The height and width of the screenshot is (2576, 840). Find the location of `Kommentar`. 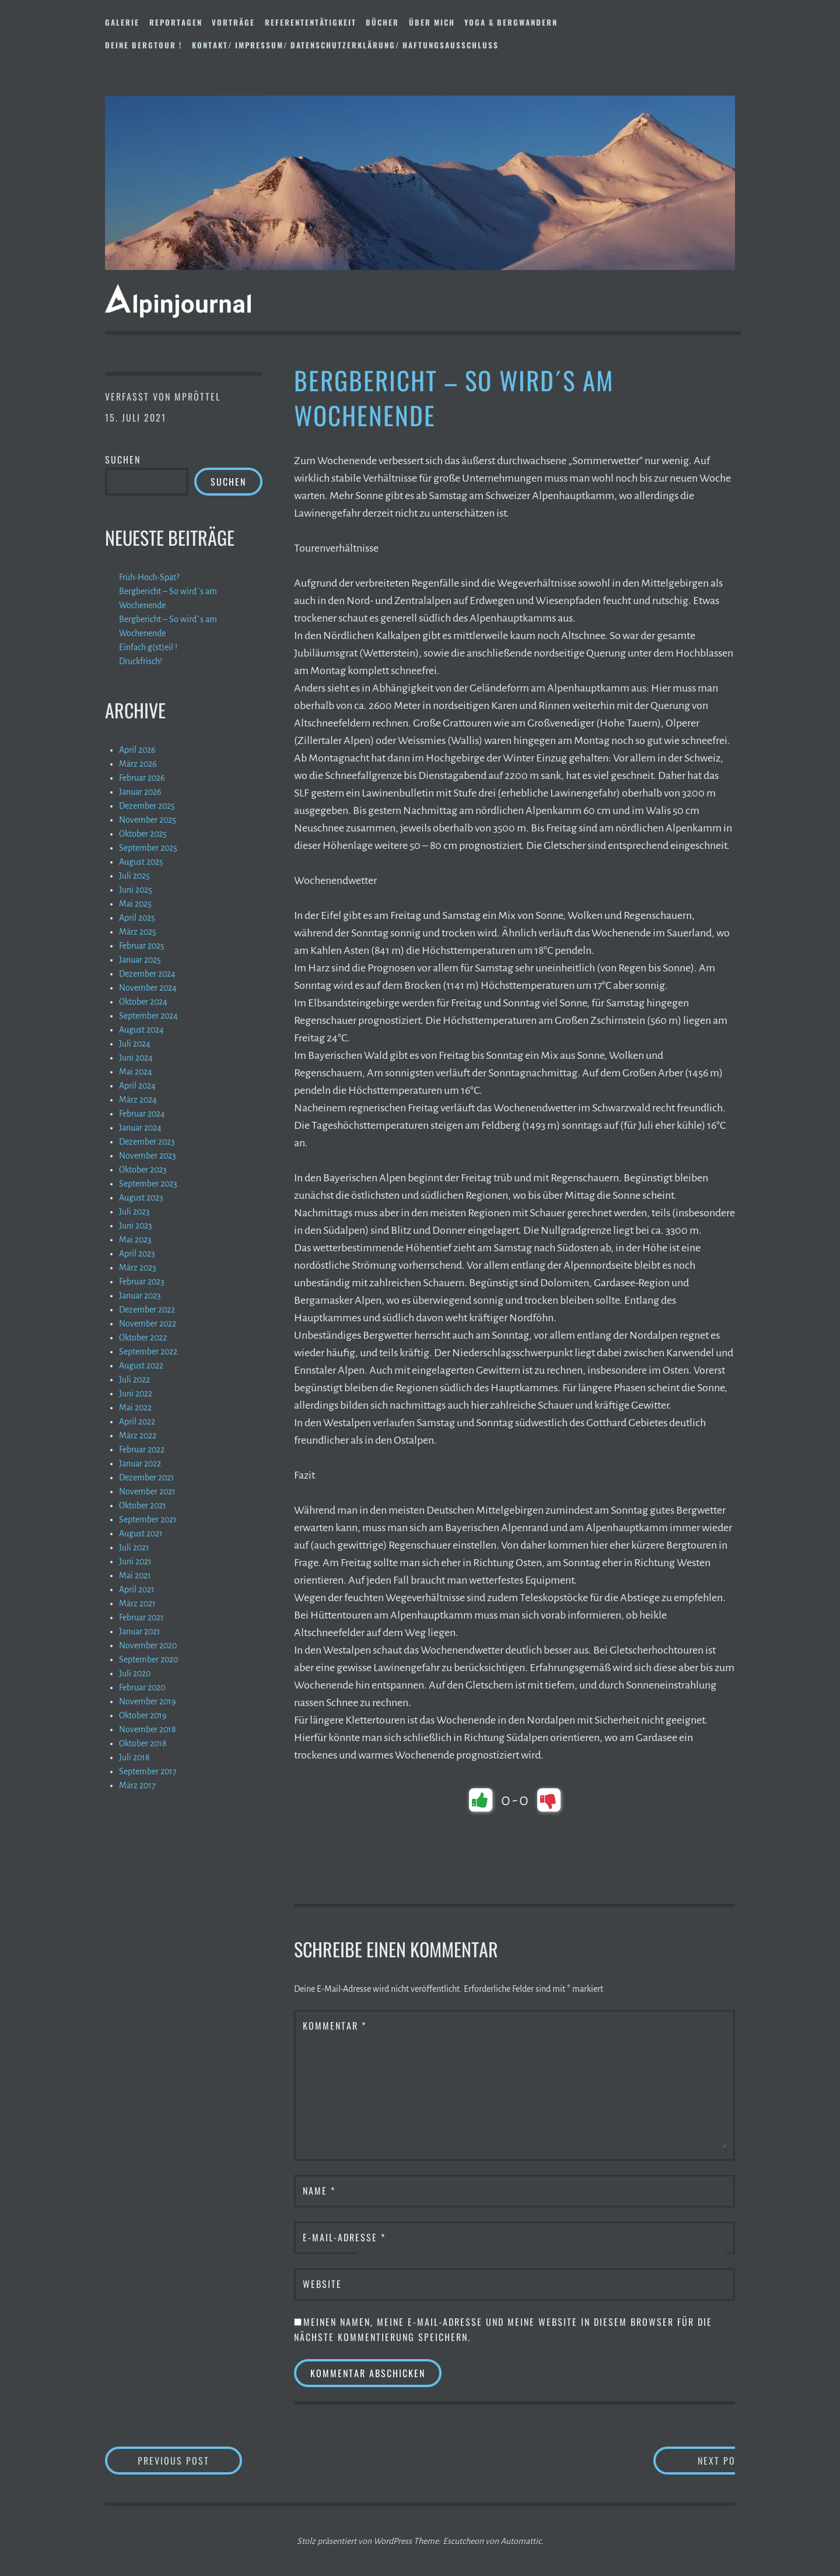

Kommentar is located at coordinates (334, 2026).